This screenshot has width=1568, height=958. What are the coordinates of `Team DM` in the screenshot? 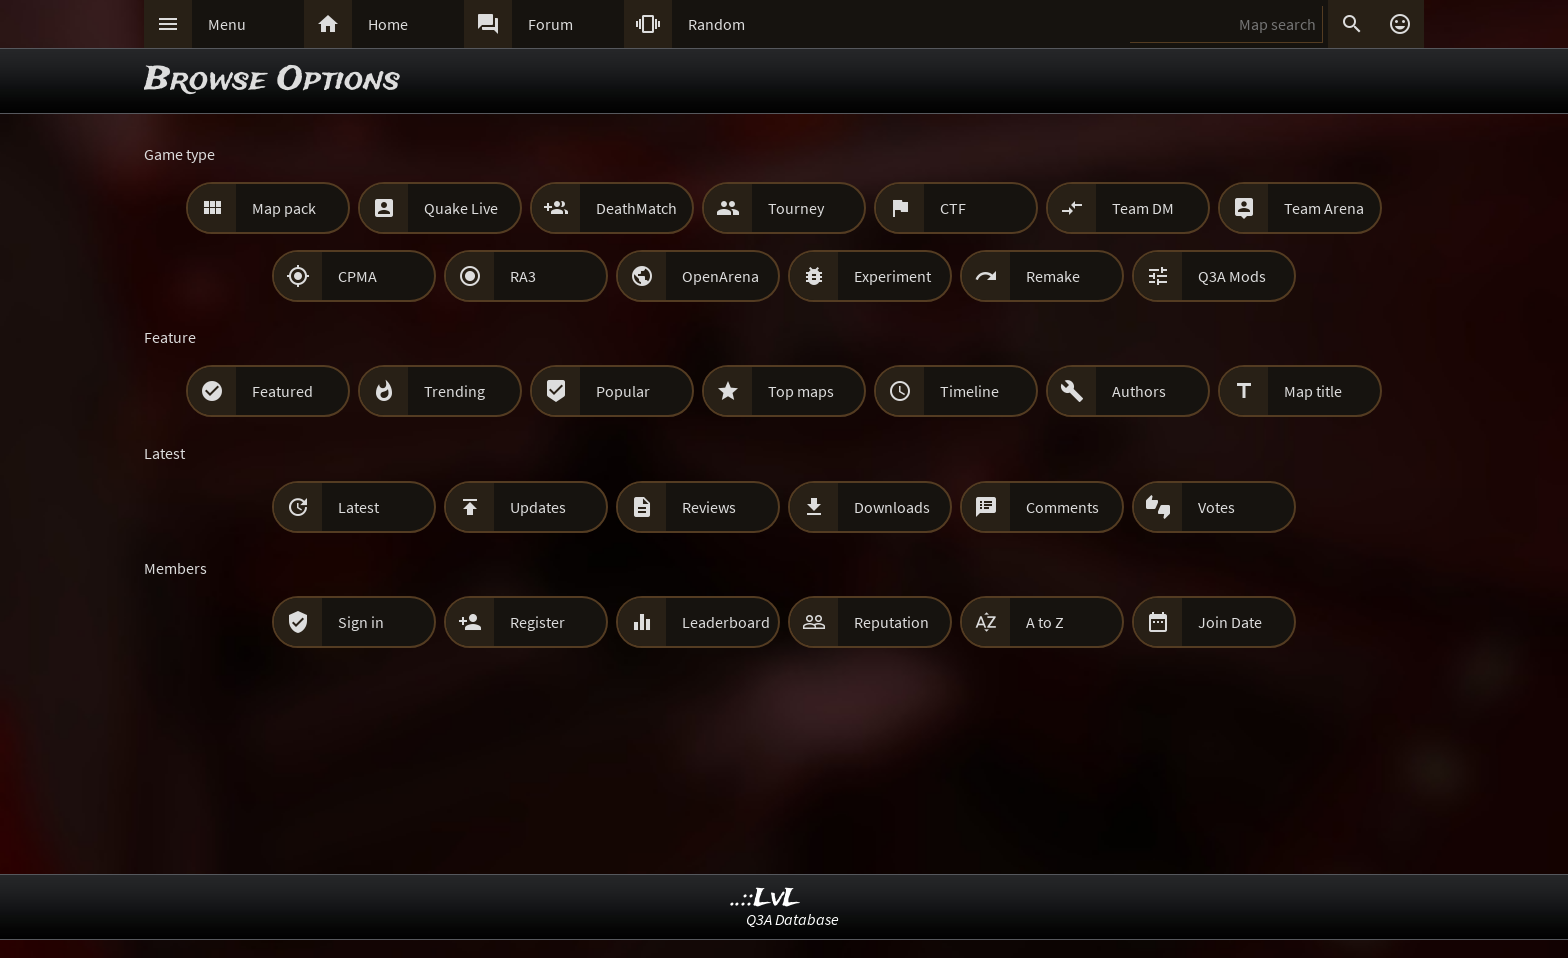 It's located at (1143, 208).